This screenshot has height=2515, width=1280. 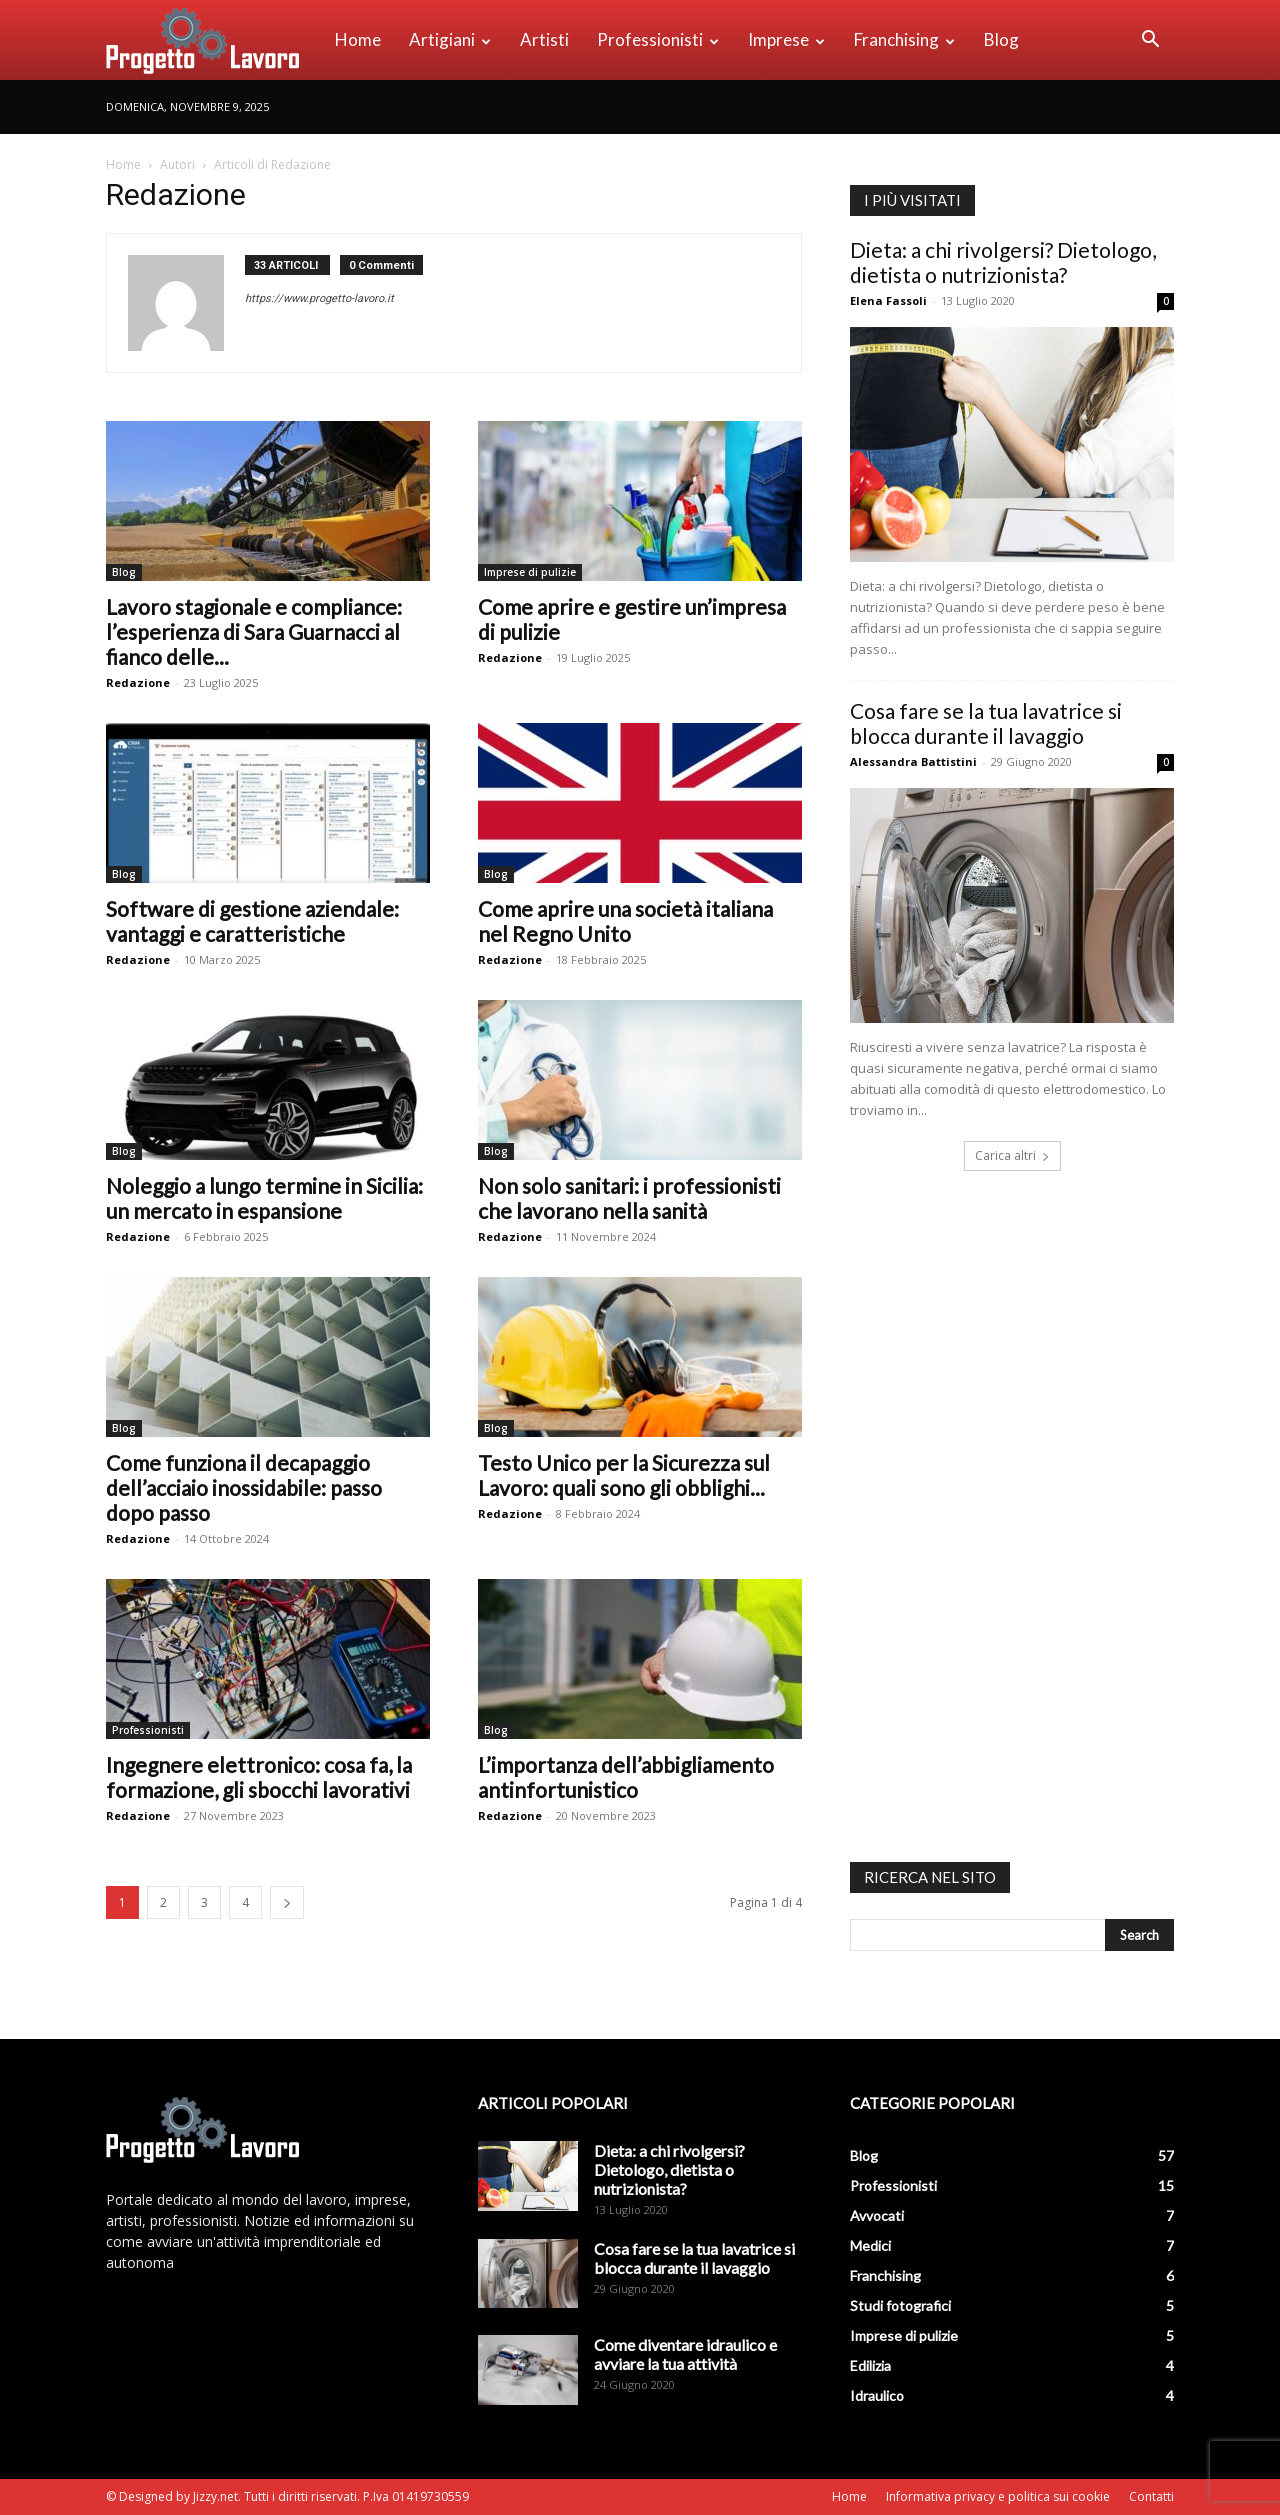 I want to click on [Logo], so click(x=213, y=40).